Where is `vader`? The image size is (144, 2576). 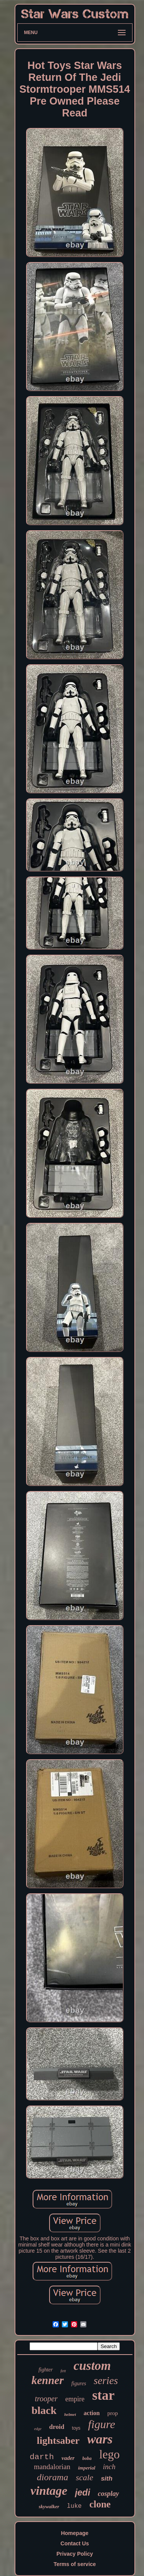
vader is located at coordinates (67, 2458).